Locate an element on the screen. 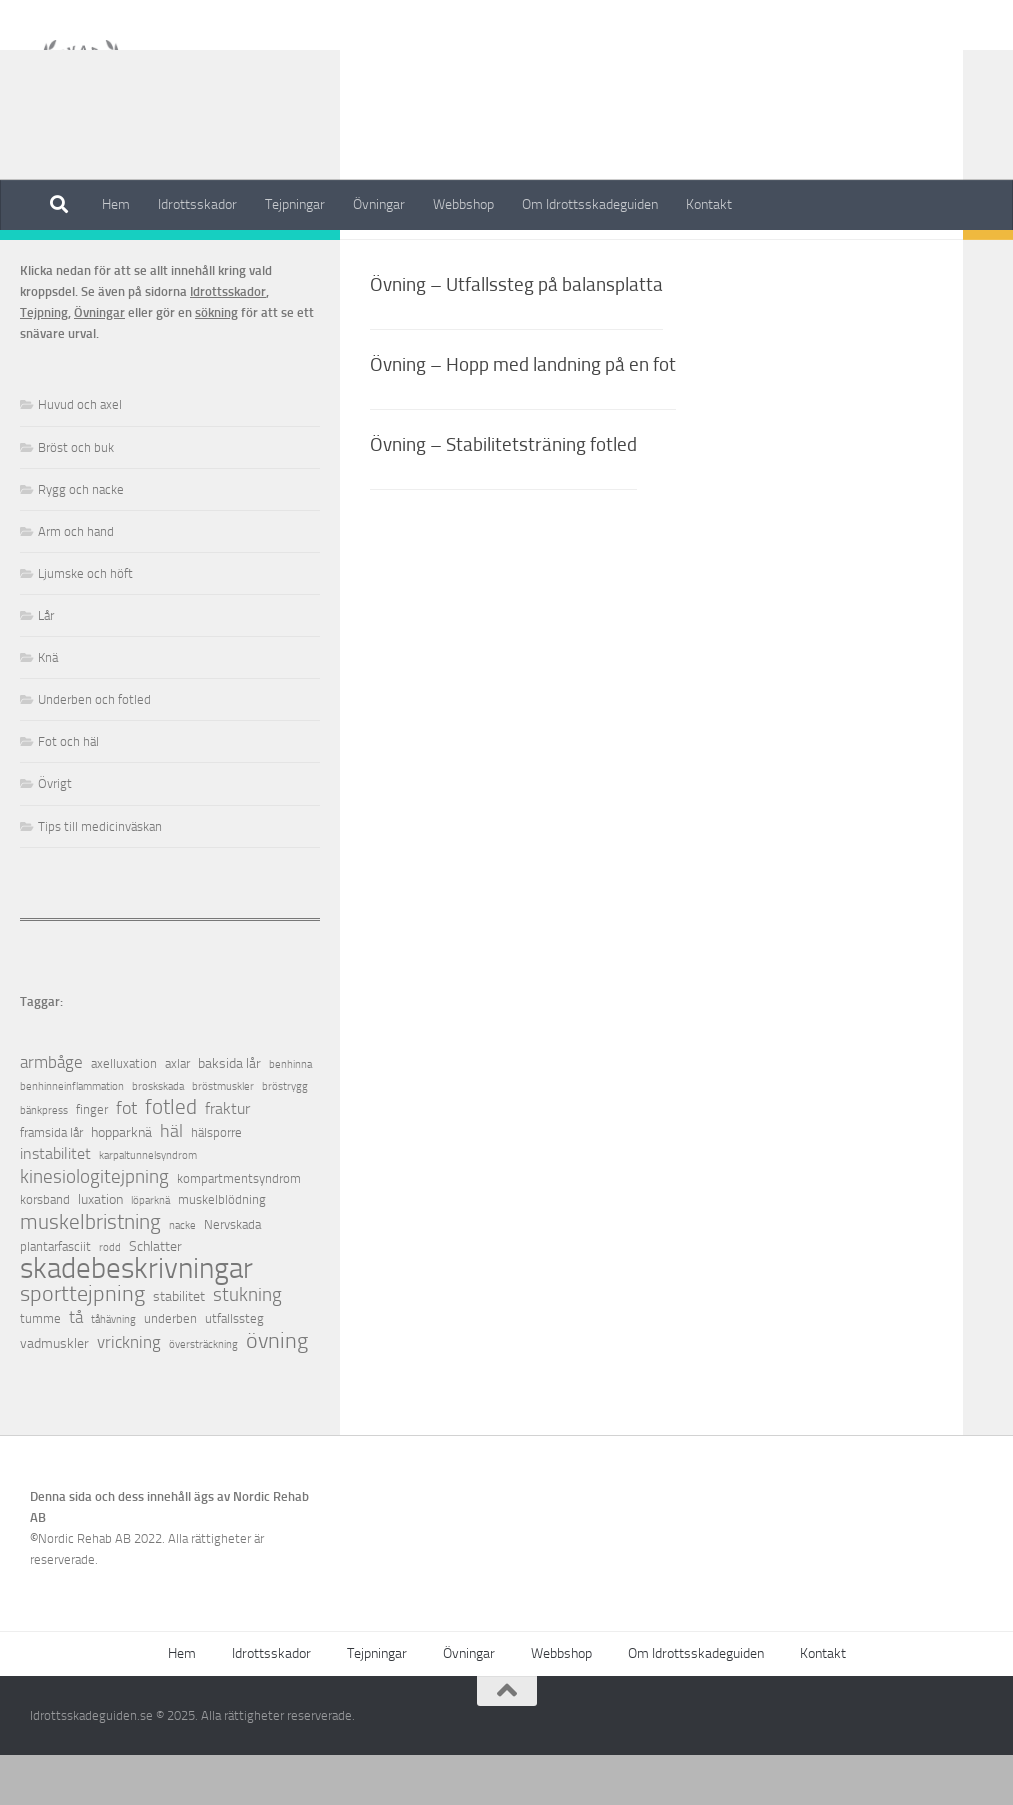 This screenshot has height=1805, width=1013. övning [övning (16 objekt)] is located at coordinates (277, 1390).